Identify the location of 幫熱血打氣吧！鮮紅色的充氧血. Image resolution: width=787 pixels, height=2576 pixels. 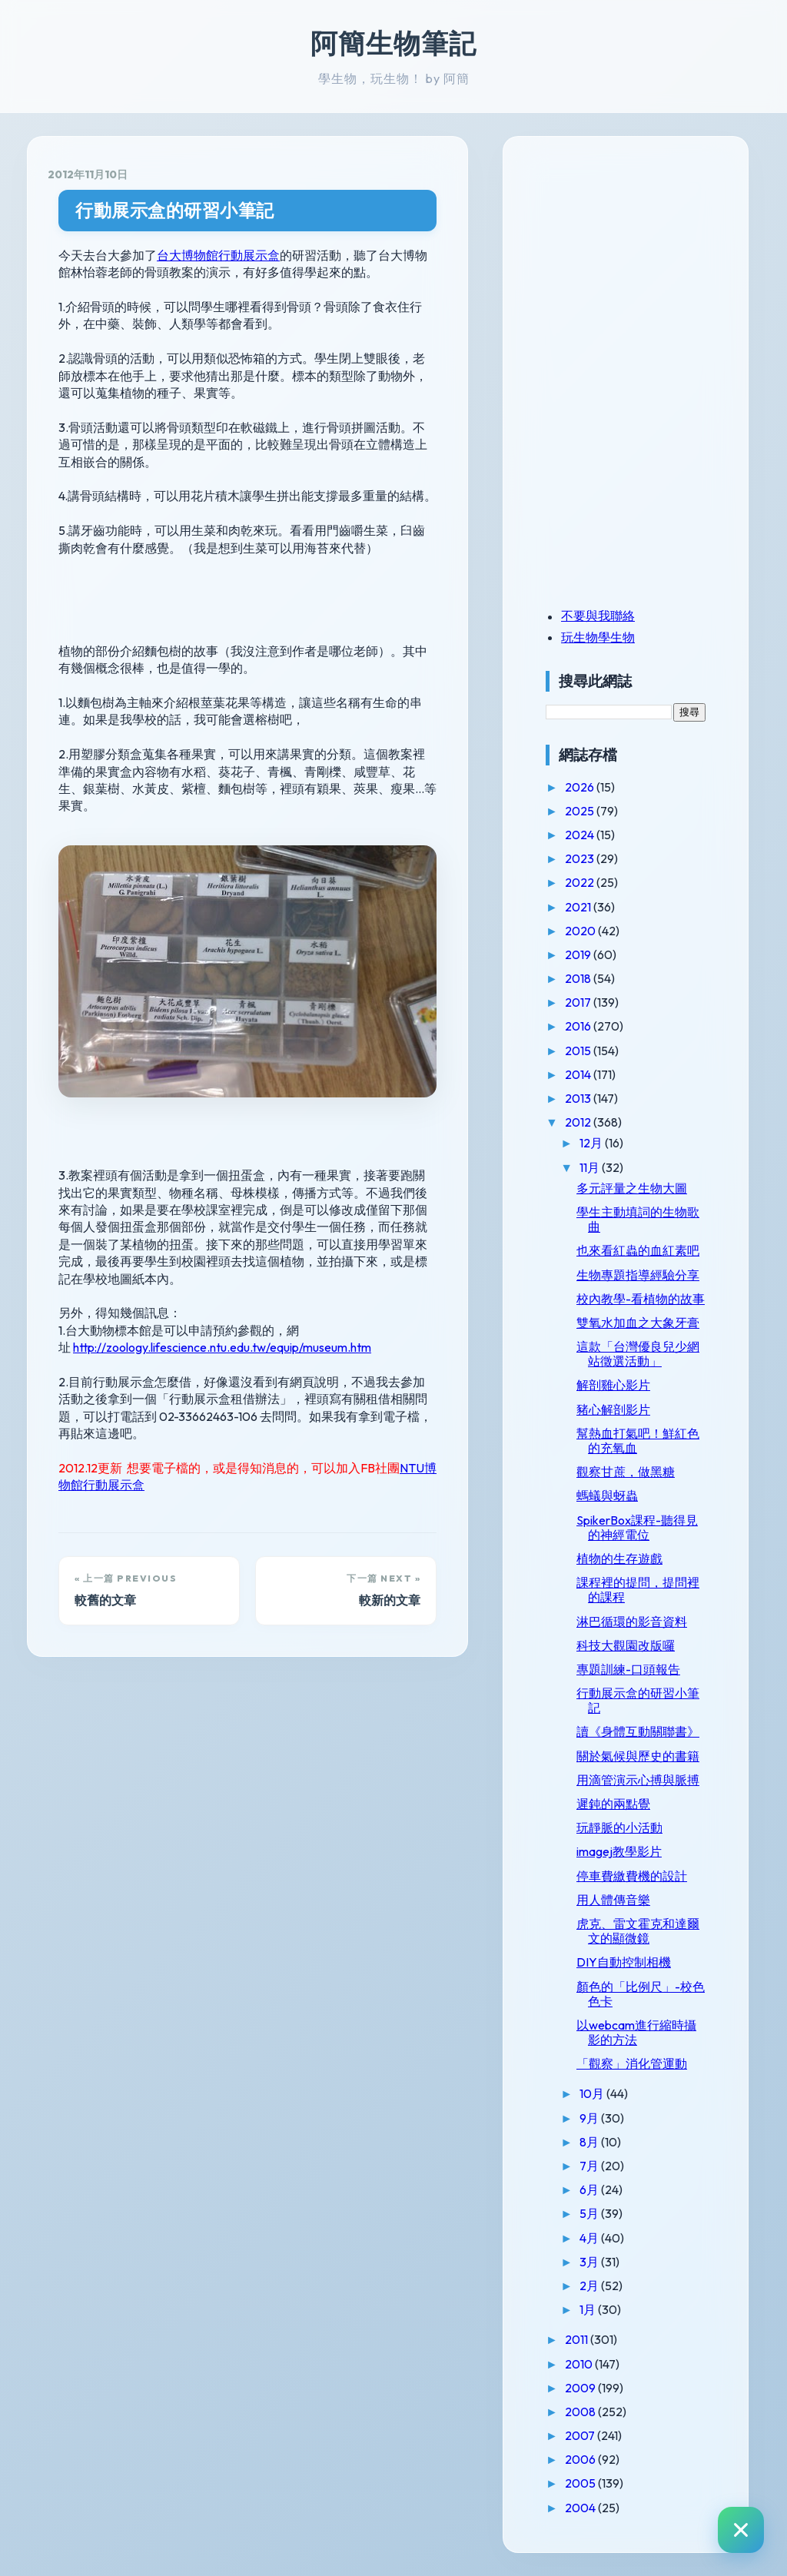
(637, 1441).